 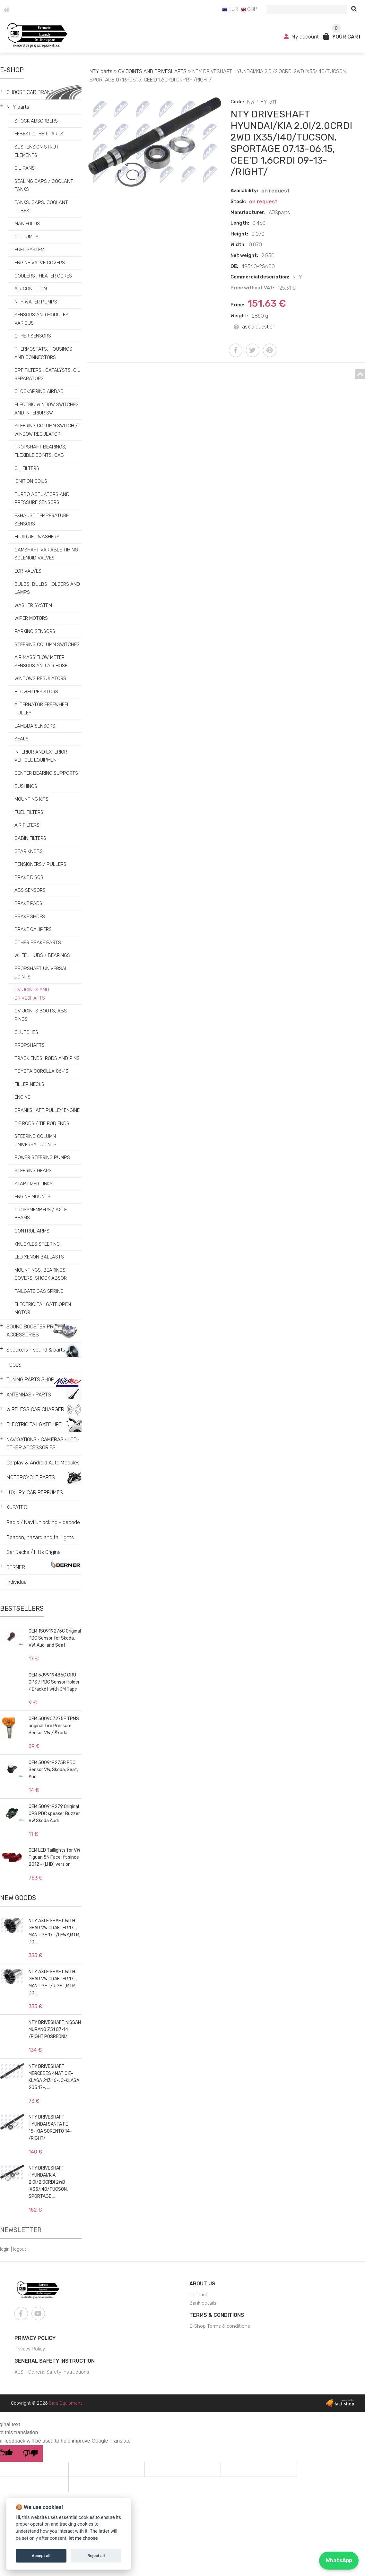 I want to click on ENGINE, so click(x=22, y=1097).